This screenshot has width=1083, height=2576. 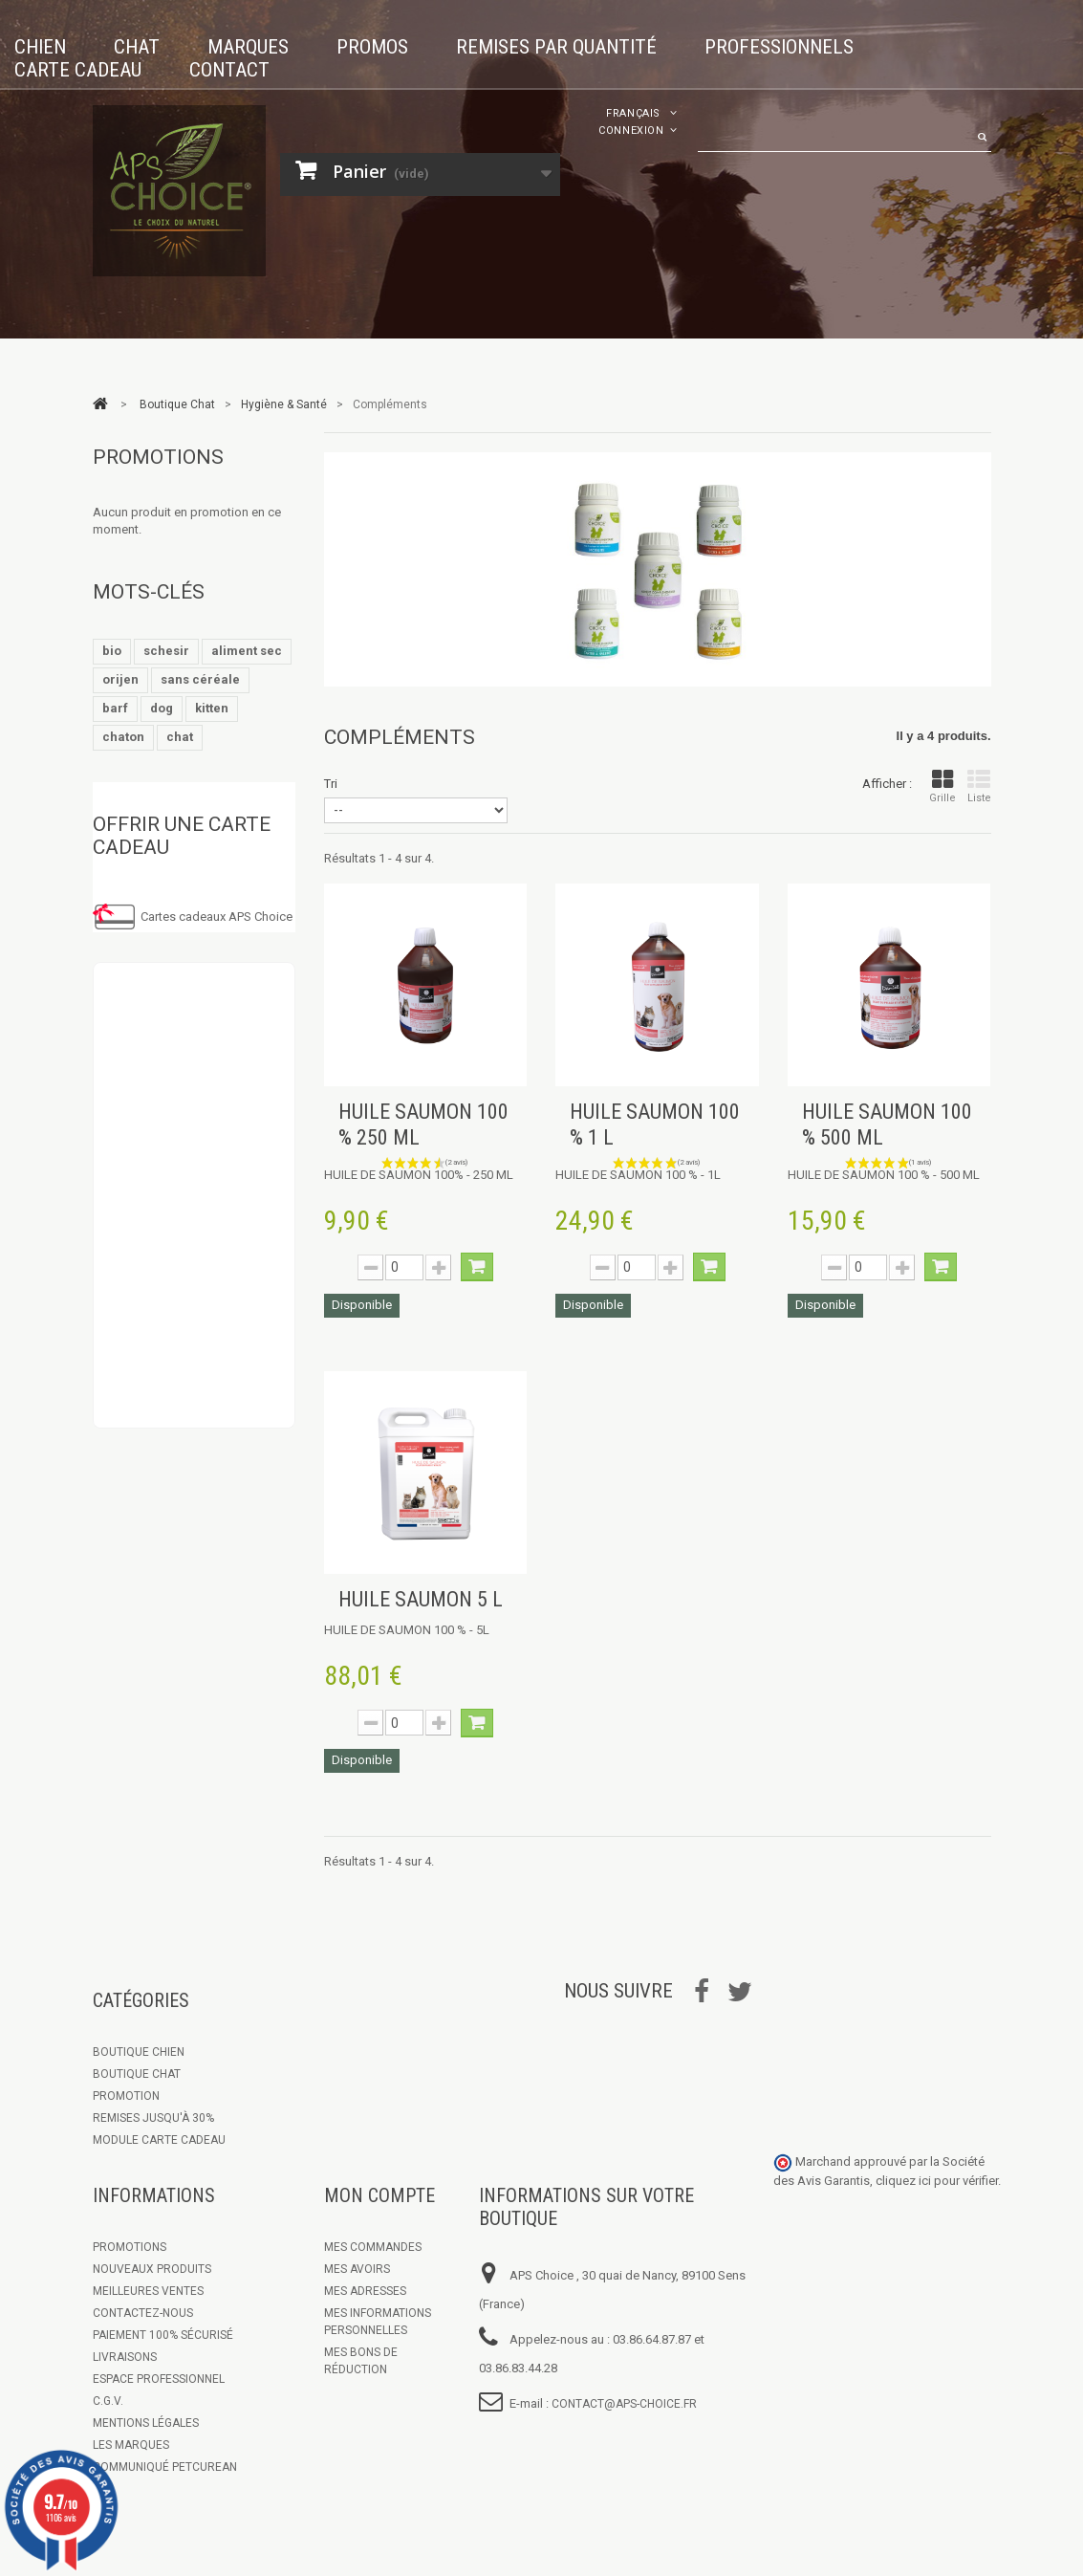 What do you see at coordinates (125, 2357) in the screenshot?
I see `Livraisons` at bounding box center [125, 2357].